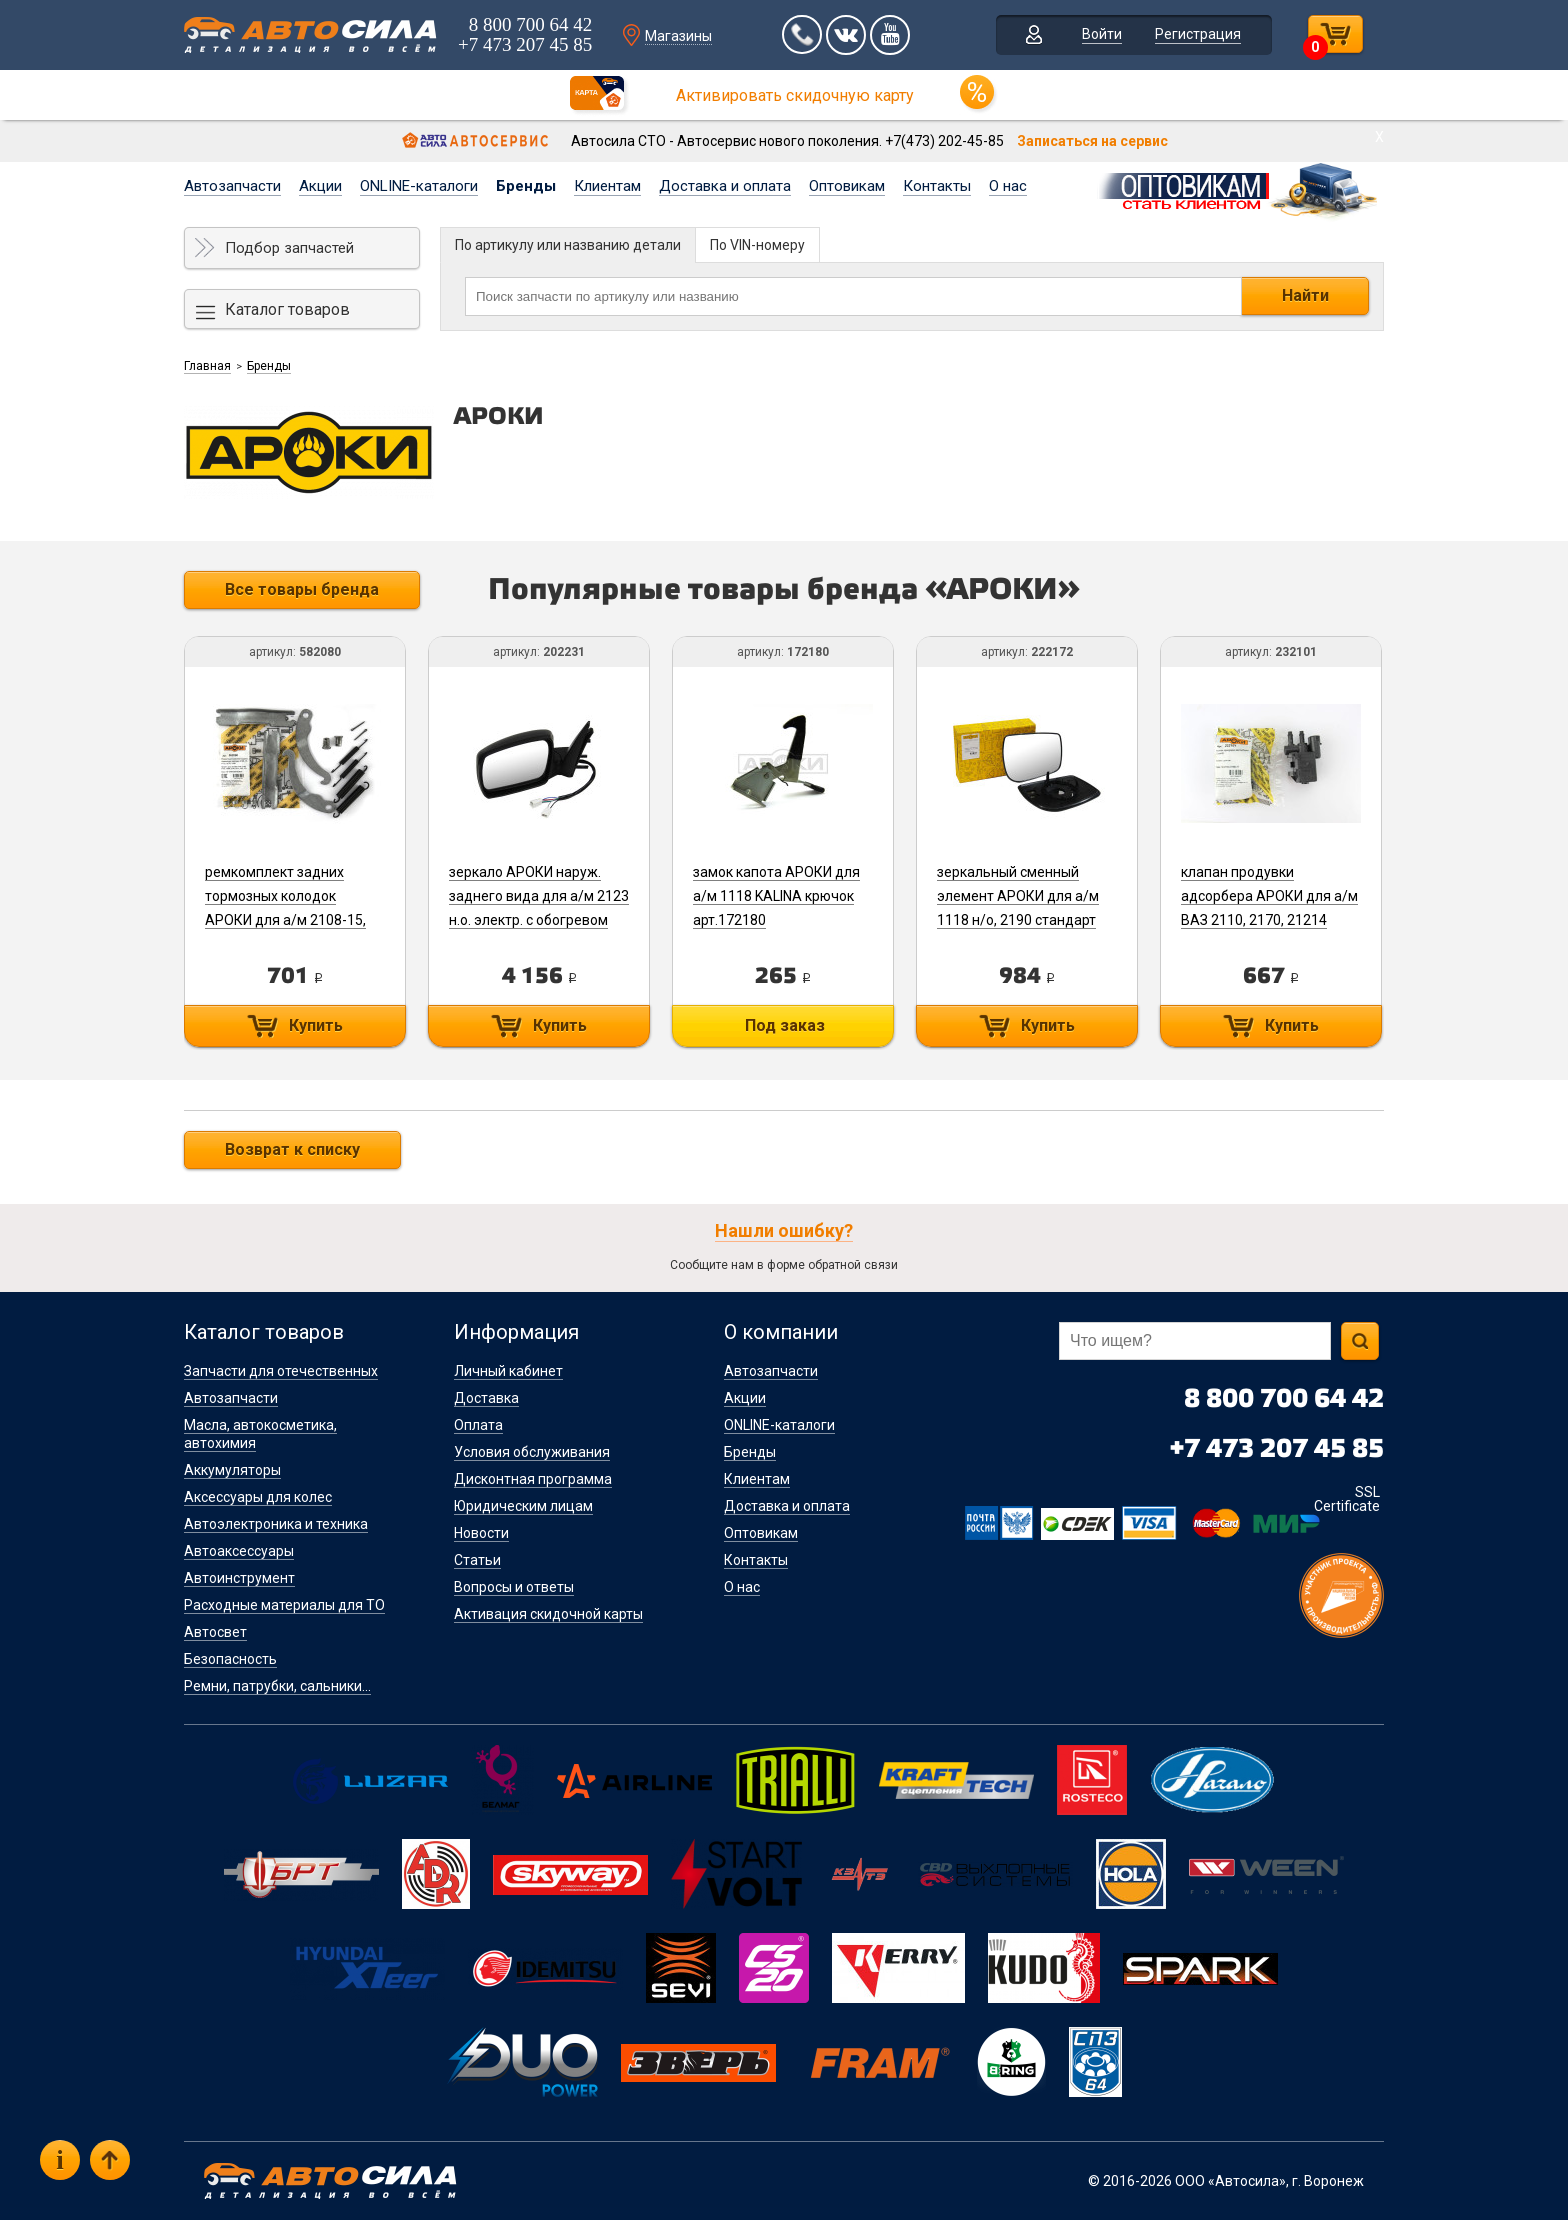 This screenshot has width=1568, height=2220. What do you see at coordinates (1198, 34) in the screenshot?
I see `Регистрация` at bounding box center [1198, 34].